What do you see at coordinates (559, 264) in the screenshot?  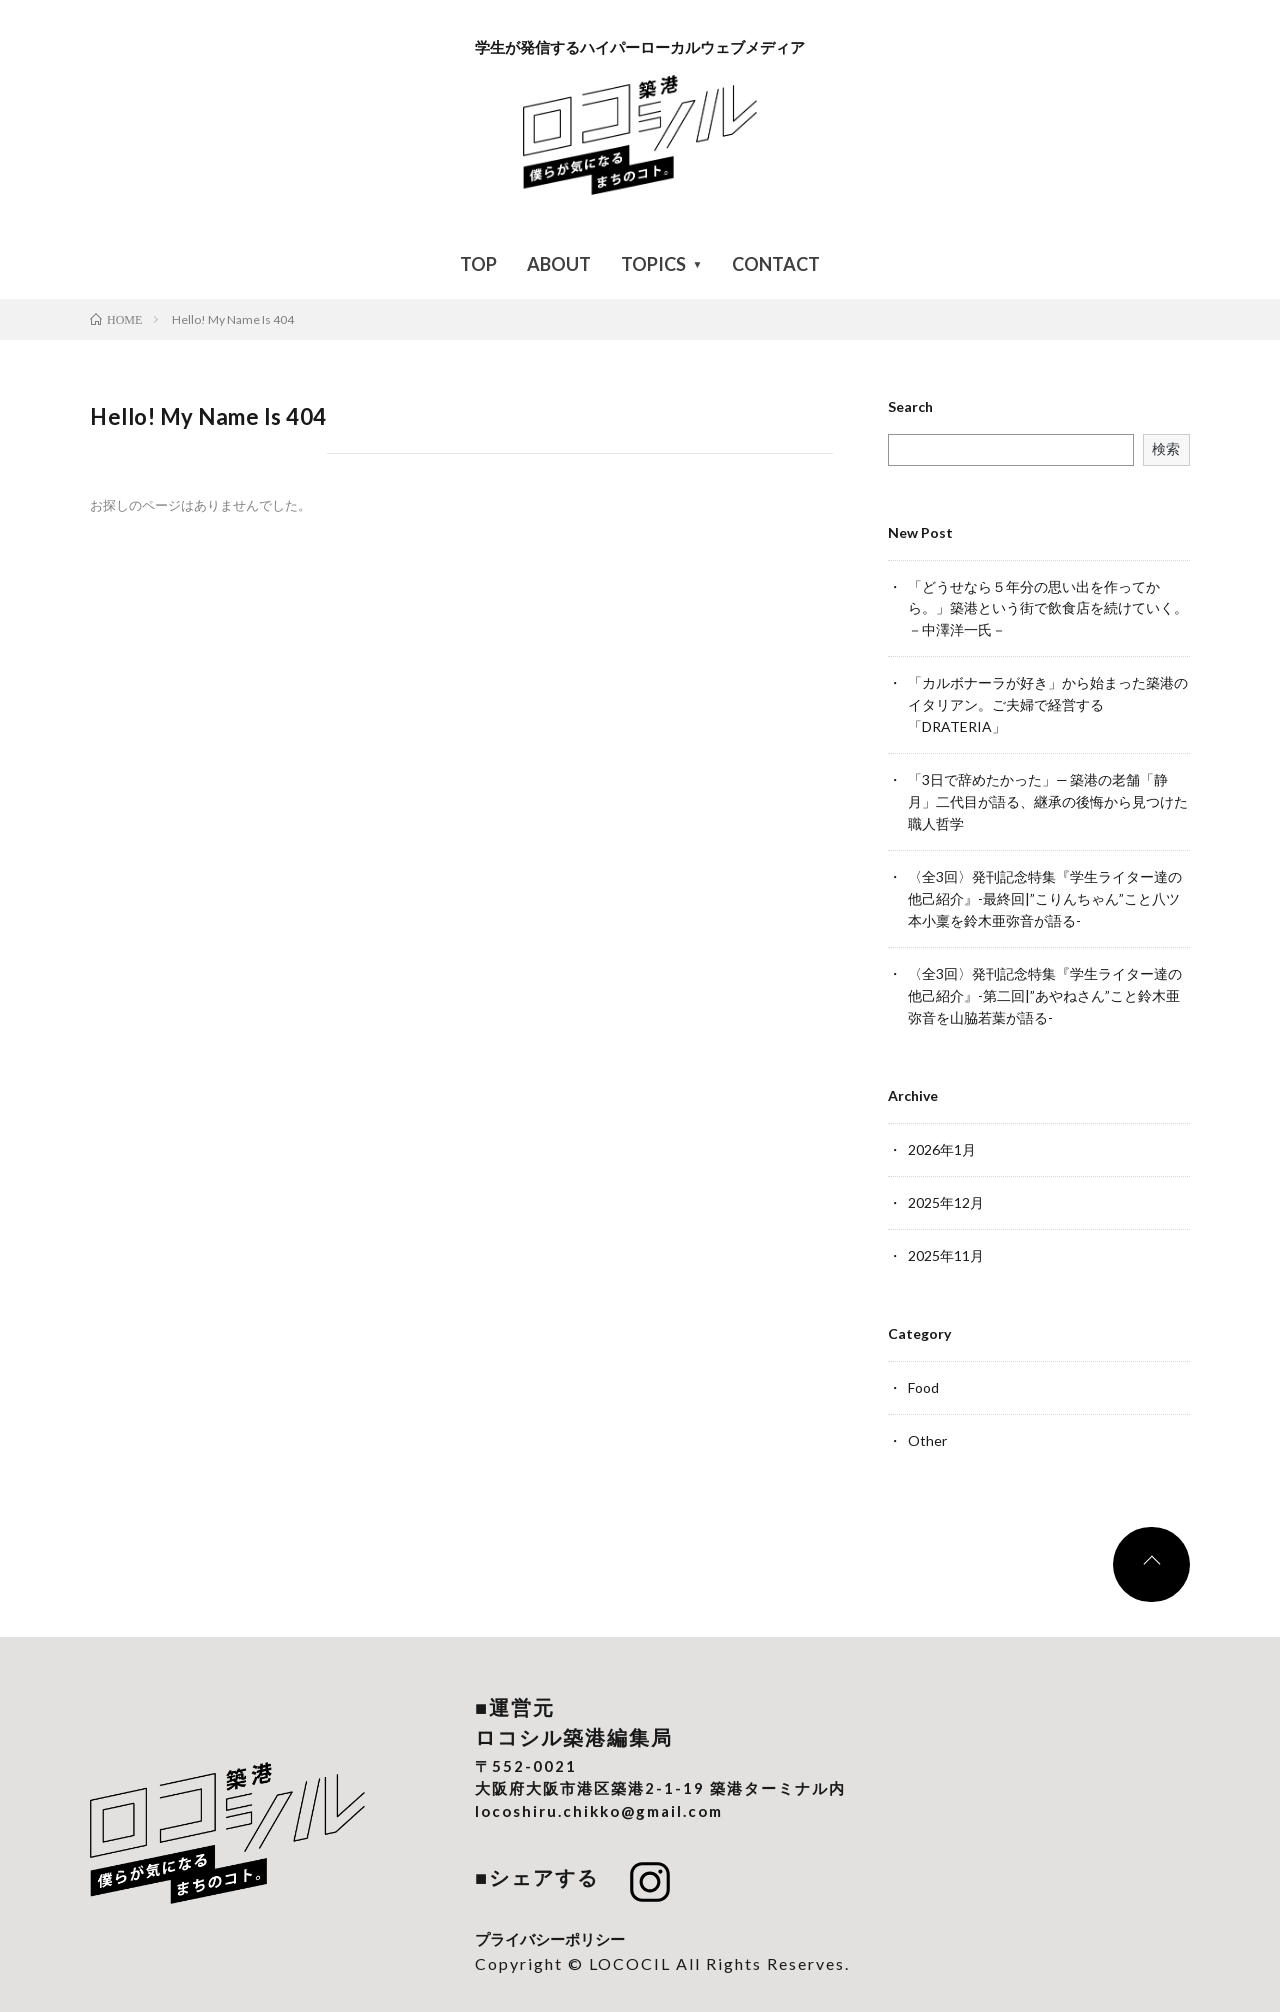 I see `ABOUT` at bounding box center [559, 264].